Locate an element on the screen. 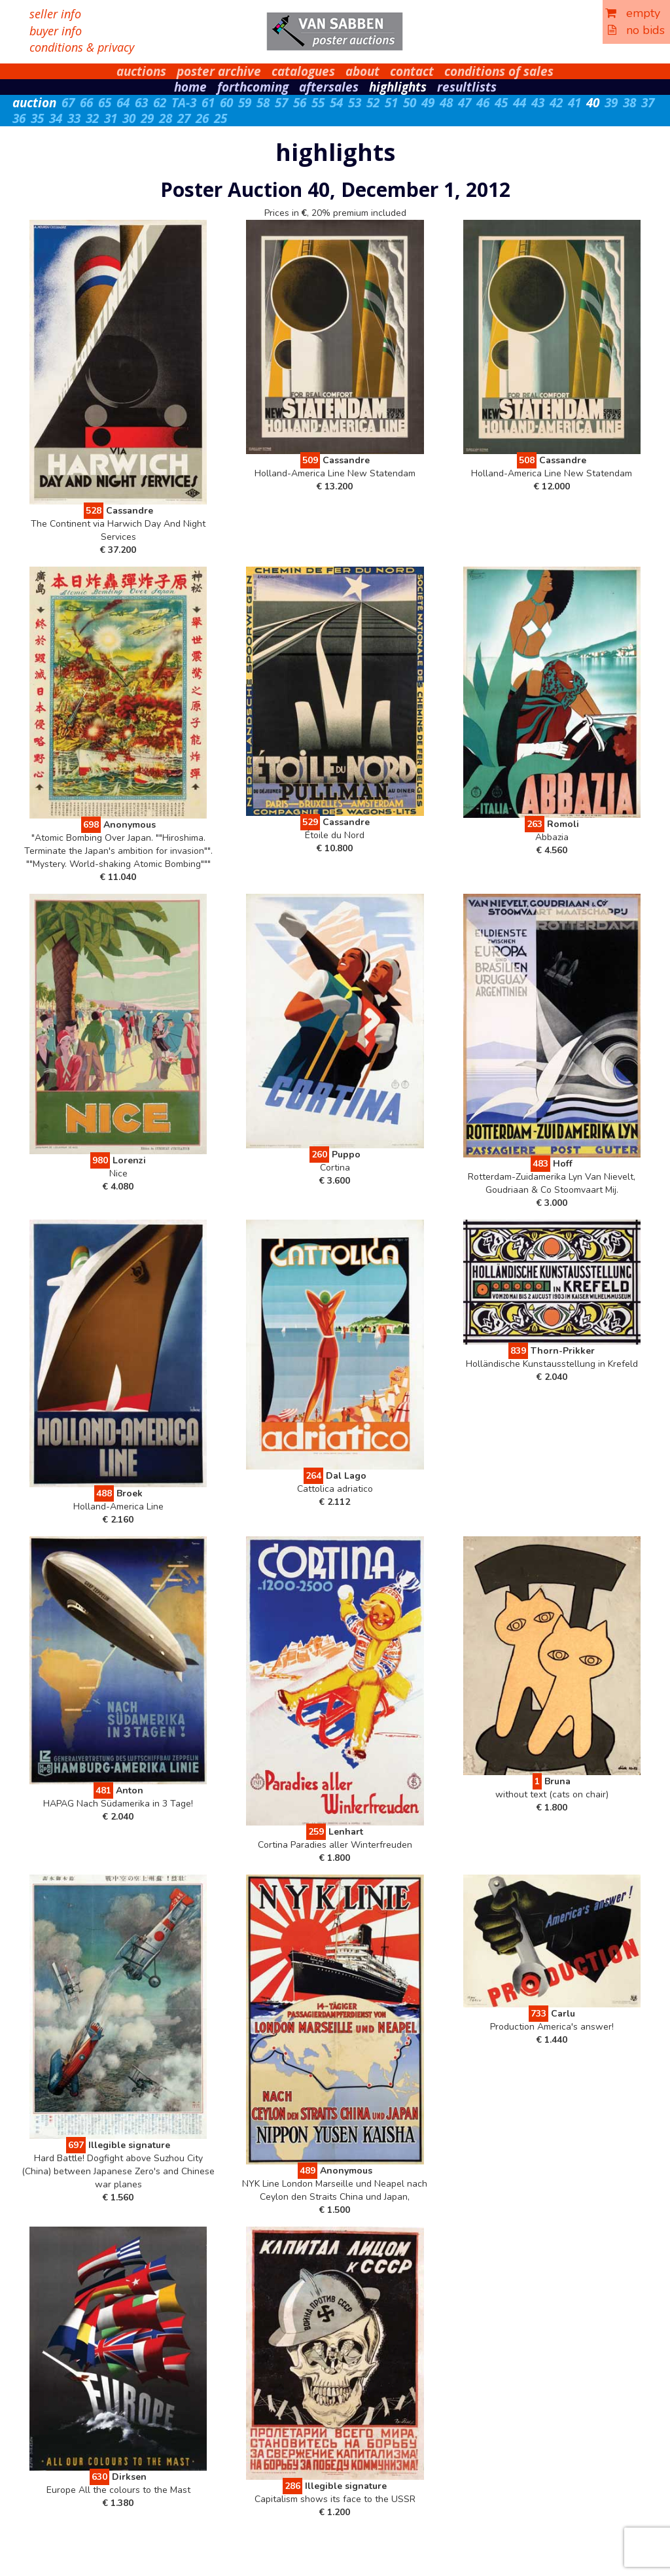 This screenshot has width=670, height=2576. contact is located at coordinates (412, 71).